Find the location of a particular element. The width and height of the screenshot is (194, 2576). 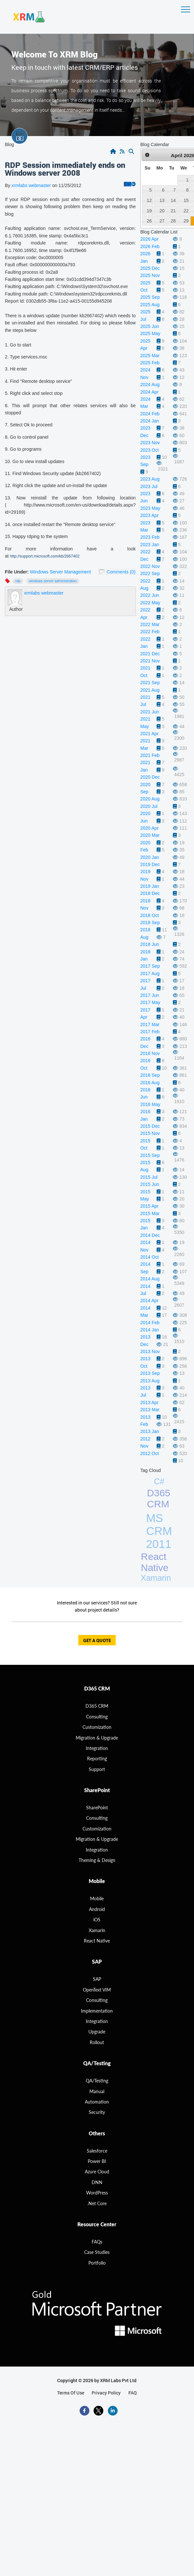

2014 Dec is located at coordinates (150, 1235).